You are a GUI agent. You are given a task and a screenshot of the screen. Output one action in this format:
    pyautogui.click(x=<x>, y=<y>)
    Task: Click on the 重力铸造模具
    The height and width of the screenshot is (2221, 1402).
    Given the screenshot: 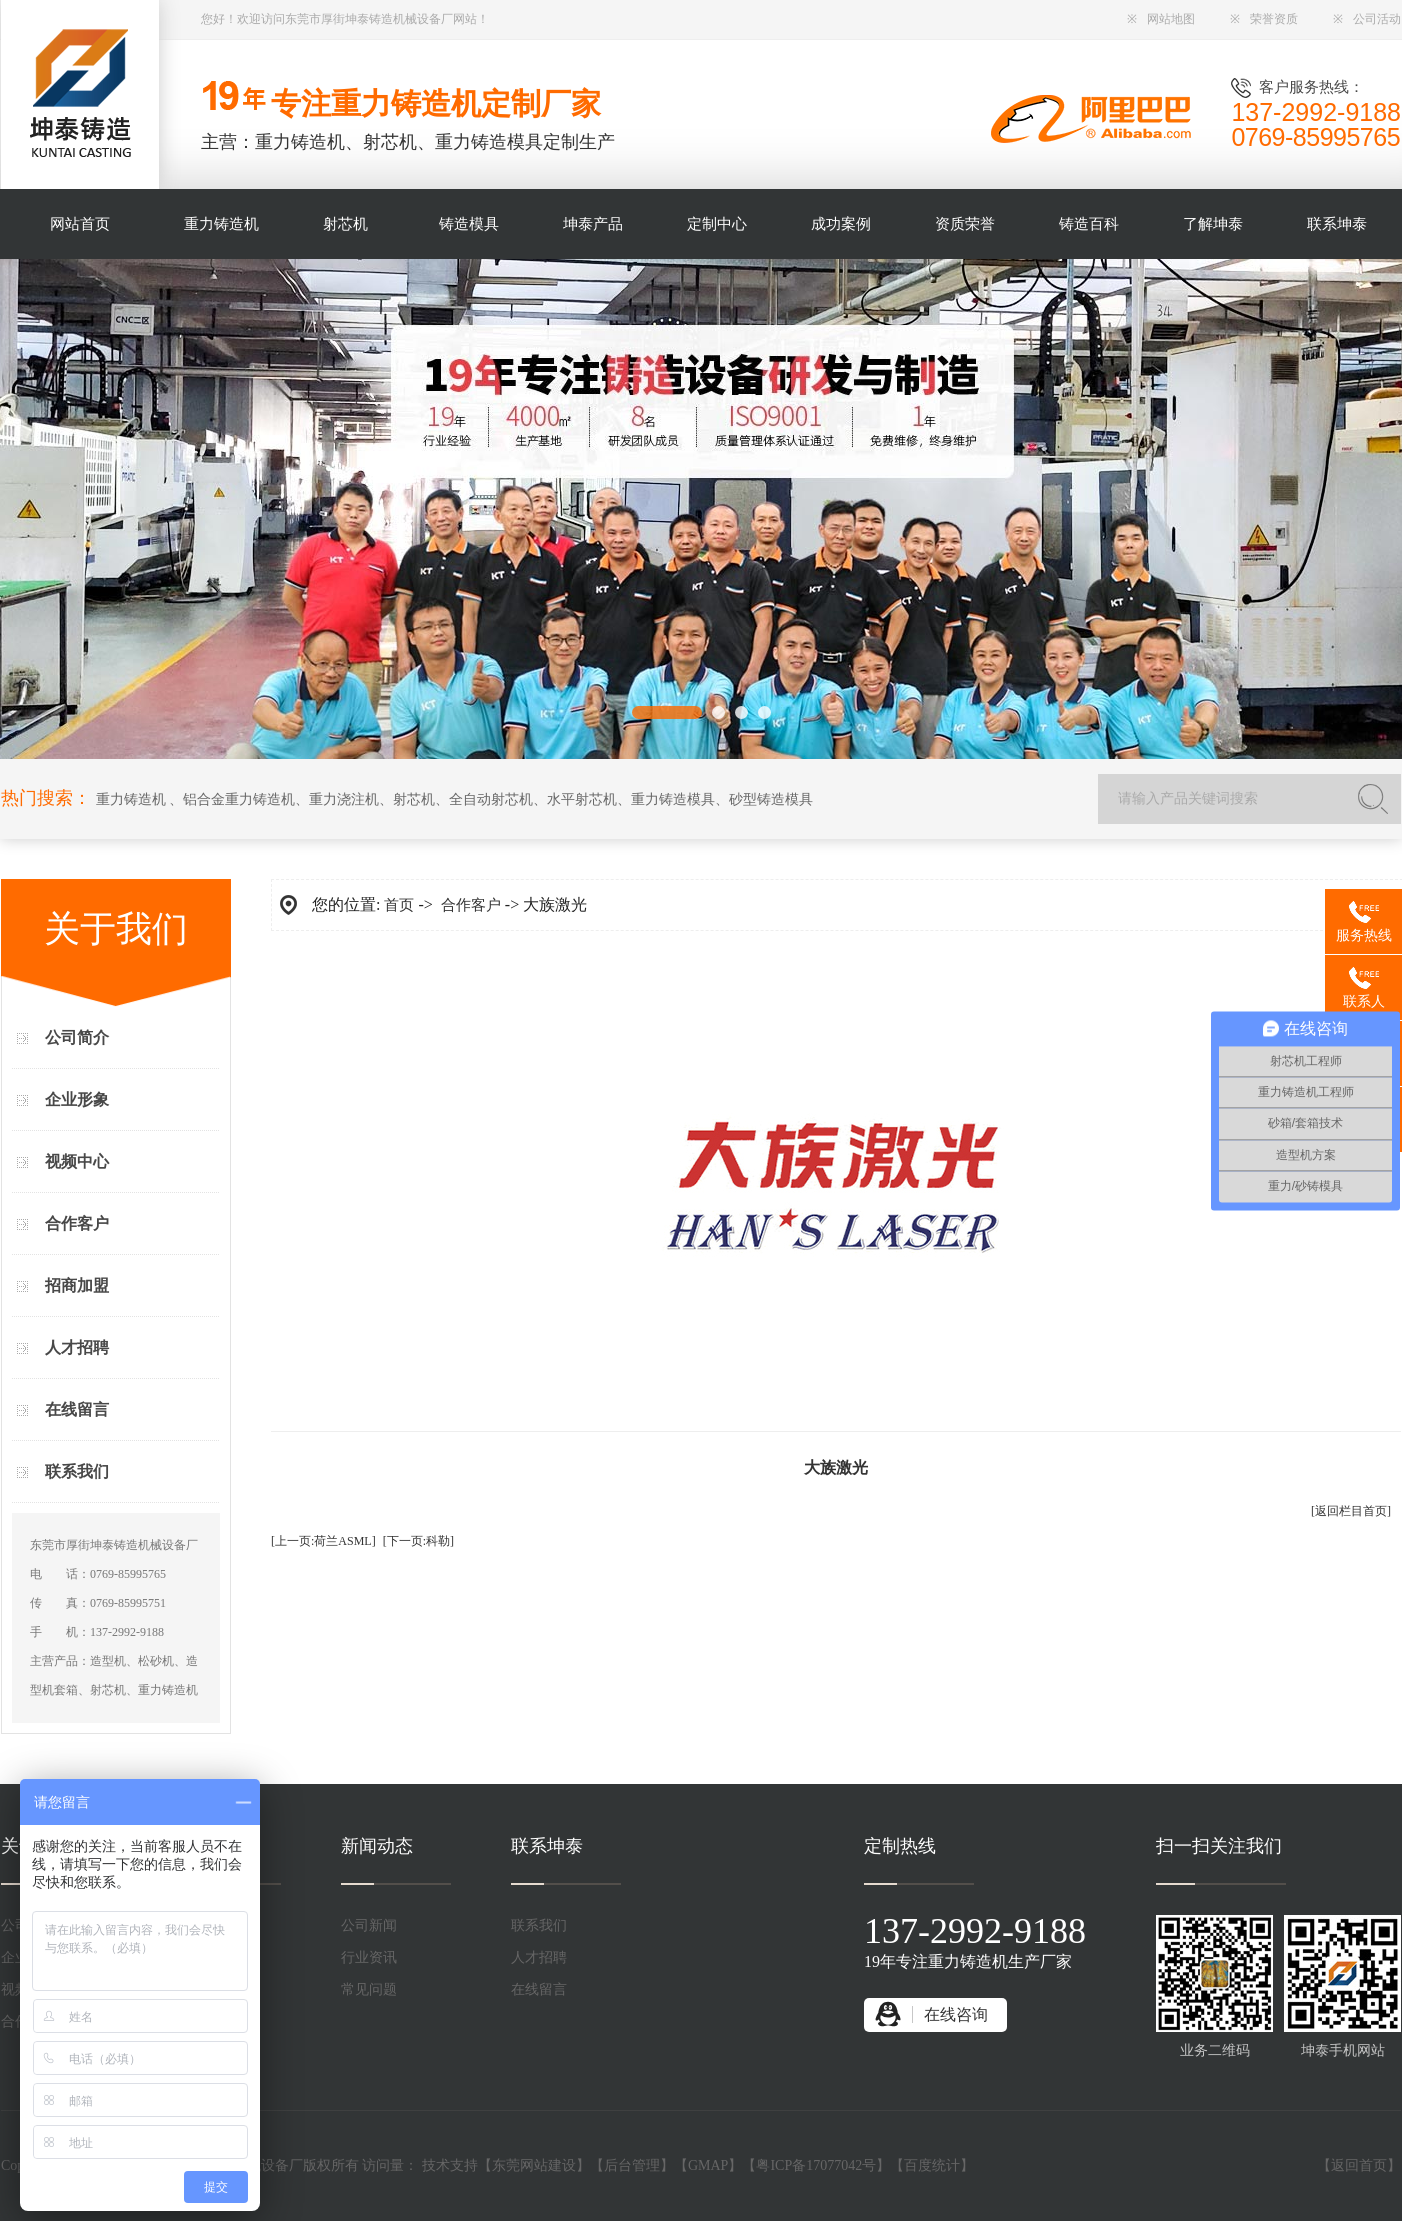 What is the action you would take?
    pyautogui.click(x=673, y=799)
    